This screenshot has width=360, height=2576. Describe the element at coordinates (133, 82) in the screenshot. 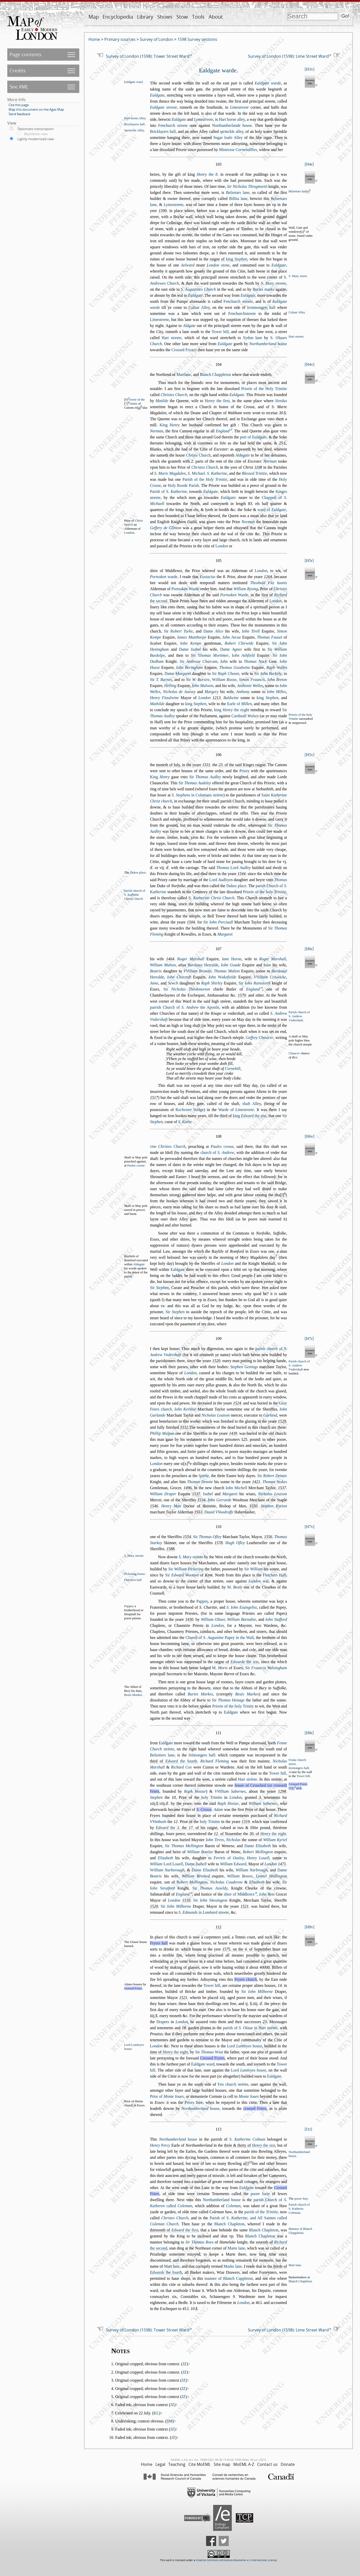

I see `Ealdgate ward` at that location.